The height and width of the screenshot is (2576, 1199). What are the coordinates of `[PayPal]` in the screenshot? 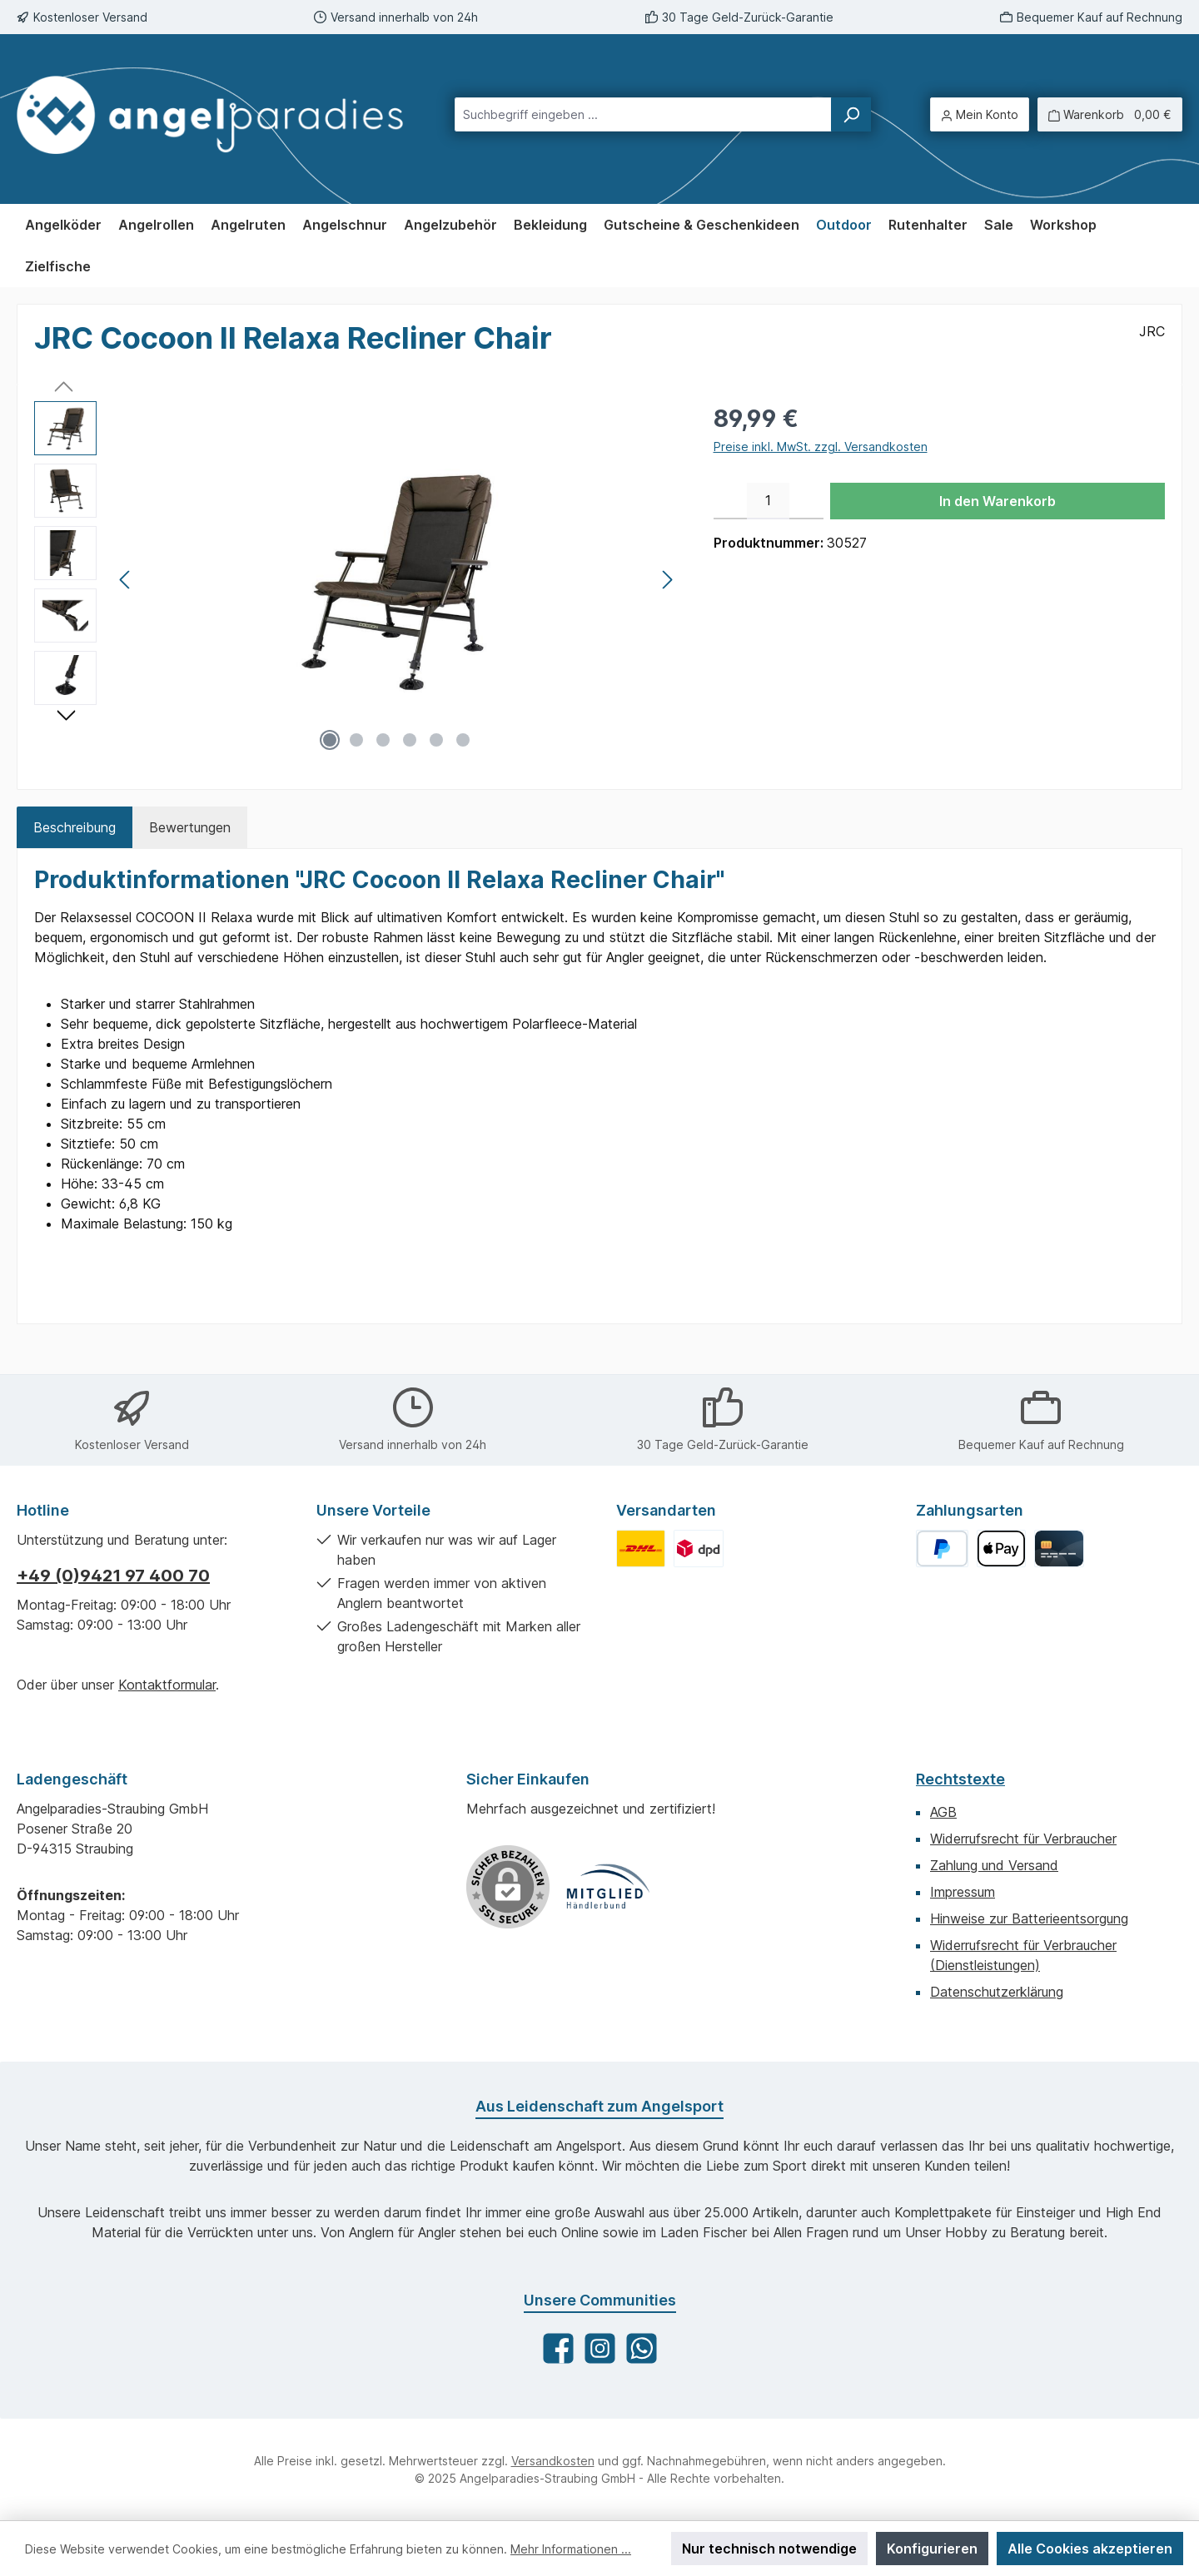 It's located at (942, 1548).